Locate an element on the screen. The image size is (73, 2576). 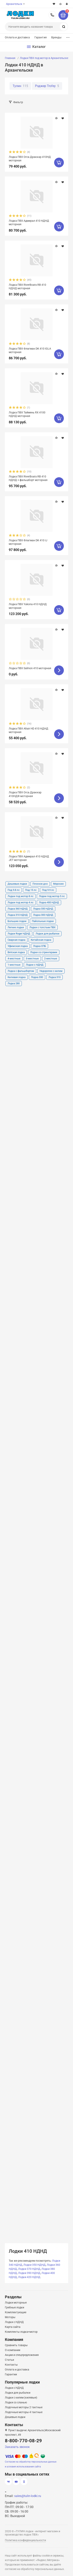
Лодка ПВХ Yukona 410 НДНД моторная is located at coordinates (28, 606).